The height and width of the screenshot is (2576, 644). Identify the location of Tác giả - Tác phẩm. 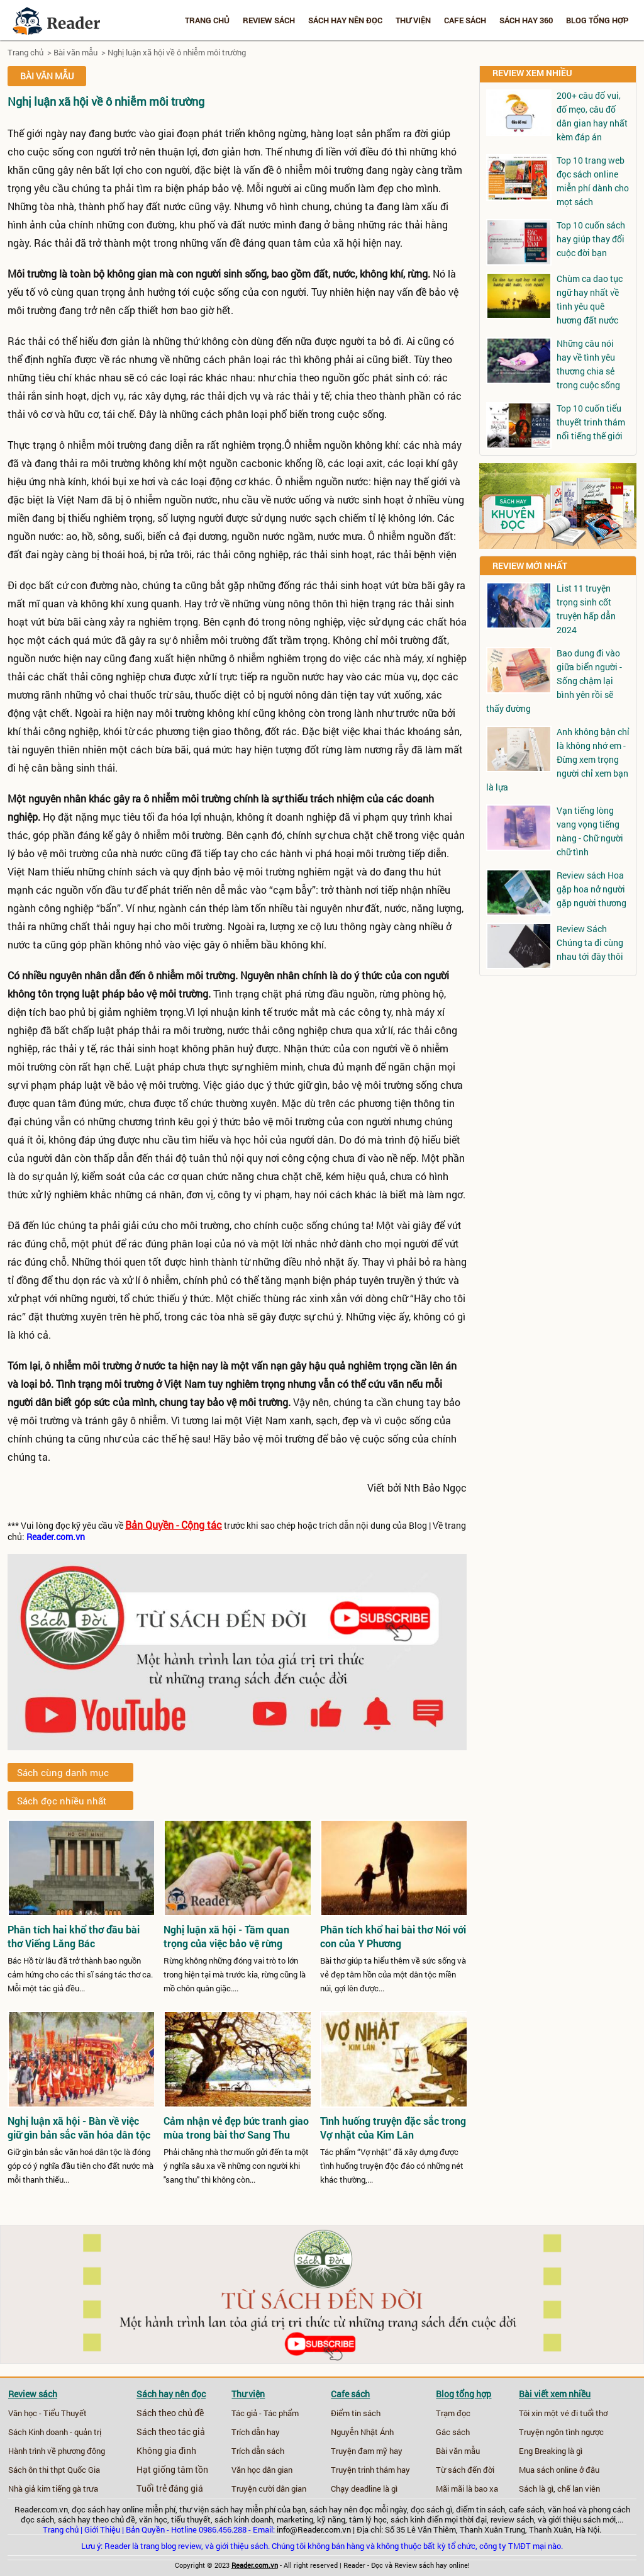
(265, 2413).